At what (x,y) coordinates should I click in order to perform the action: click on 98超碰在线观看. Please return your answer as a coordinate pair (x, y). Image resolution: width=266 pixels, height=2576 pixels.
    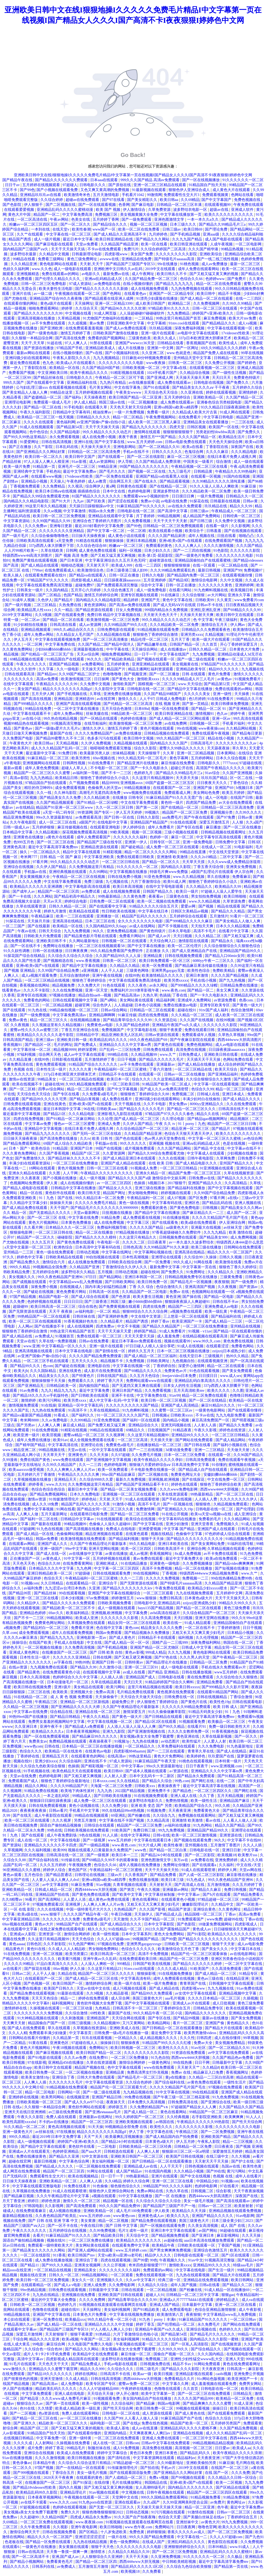
    Looking at the image, I should click on (233, 2230).